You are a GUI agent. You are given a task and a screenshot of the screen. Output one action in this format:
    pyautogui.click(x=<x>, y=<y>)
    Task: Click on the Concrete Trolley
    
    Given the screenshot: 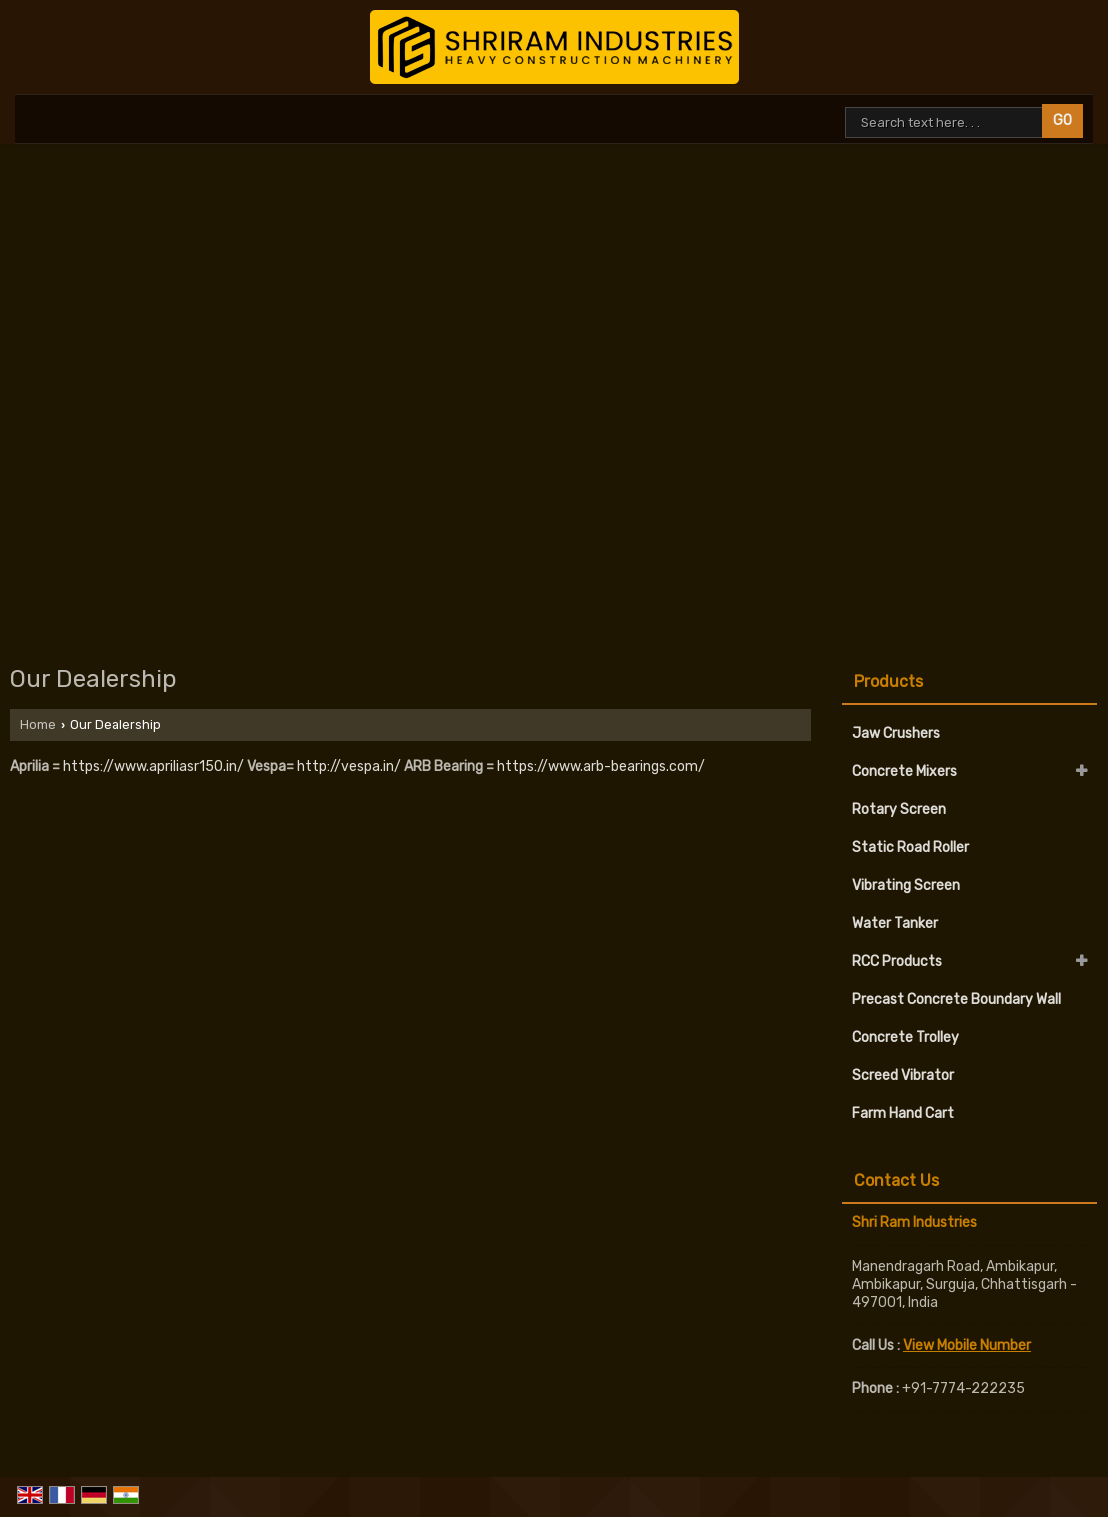 What is the action you would take?
    pyautogui.click(x=905, y=1037)
    